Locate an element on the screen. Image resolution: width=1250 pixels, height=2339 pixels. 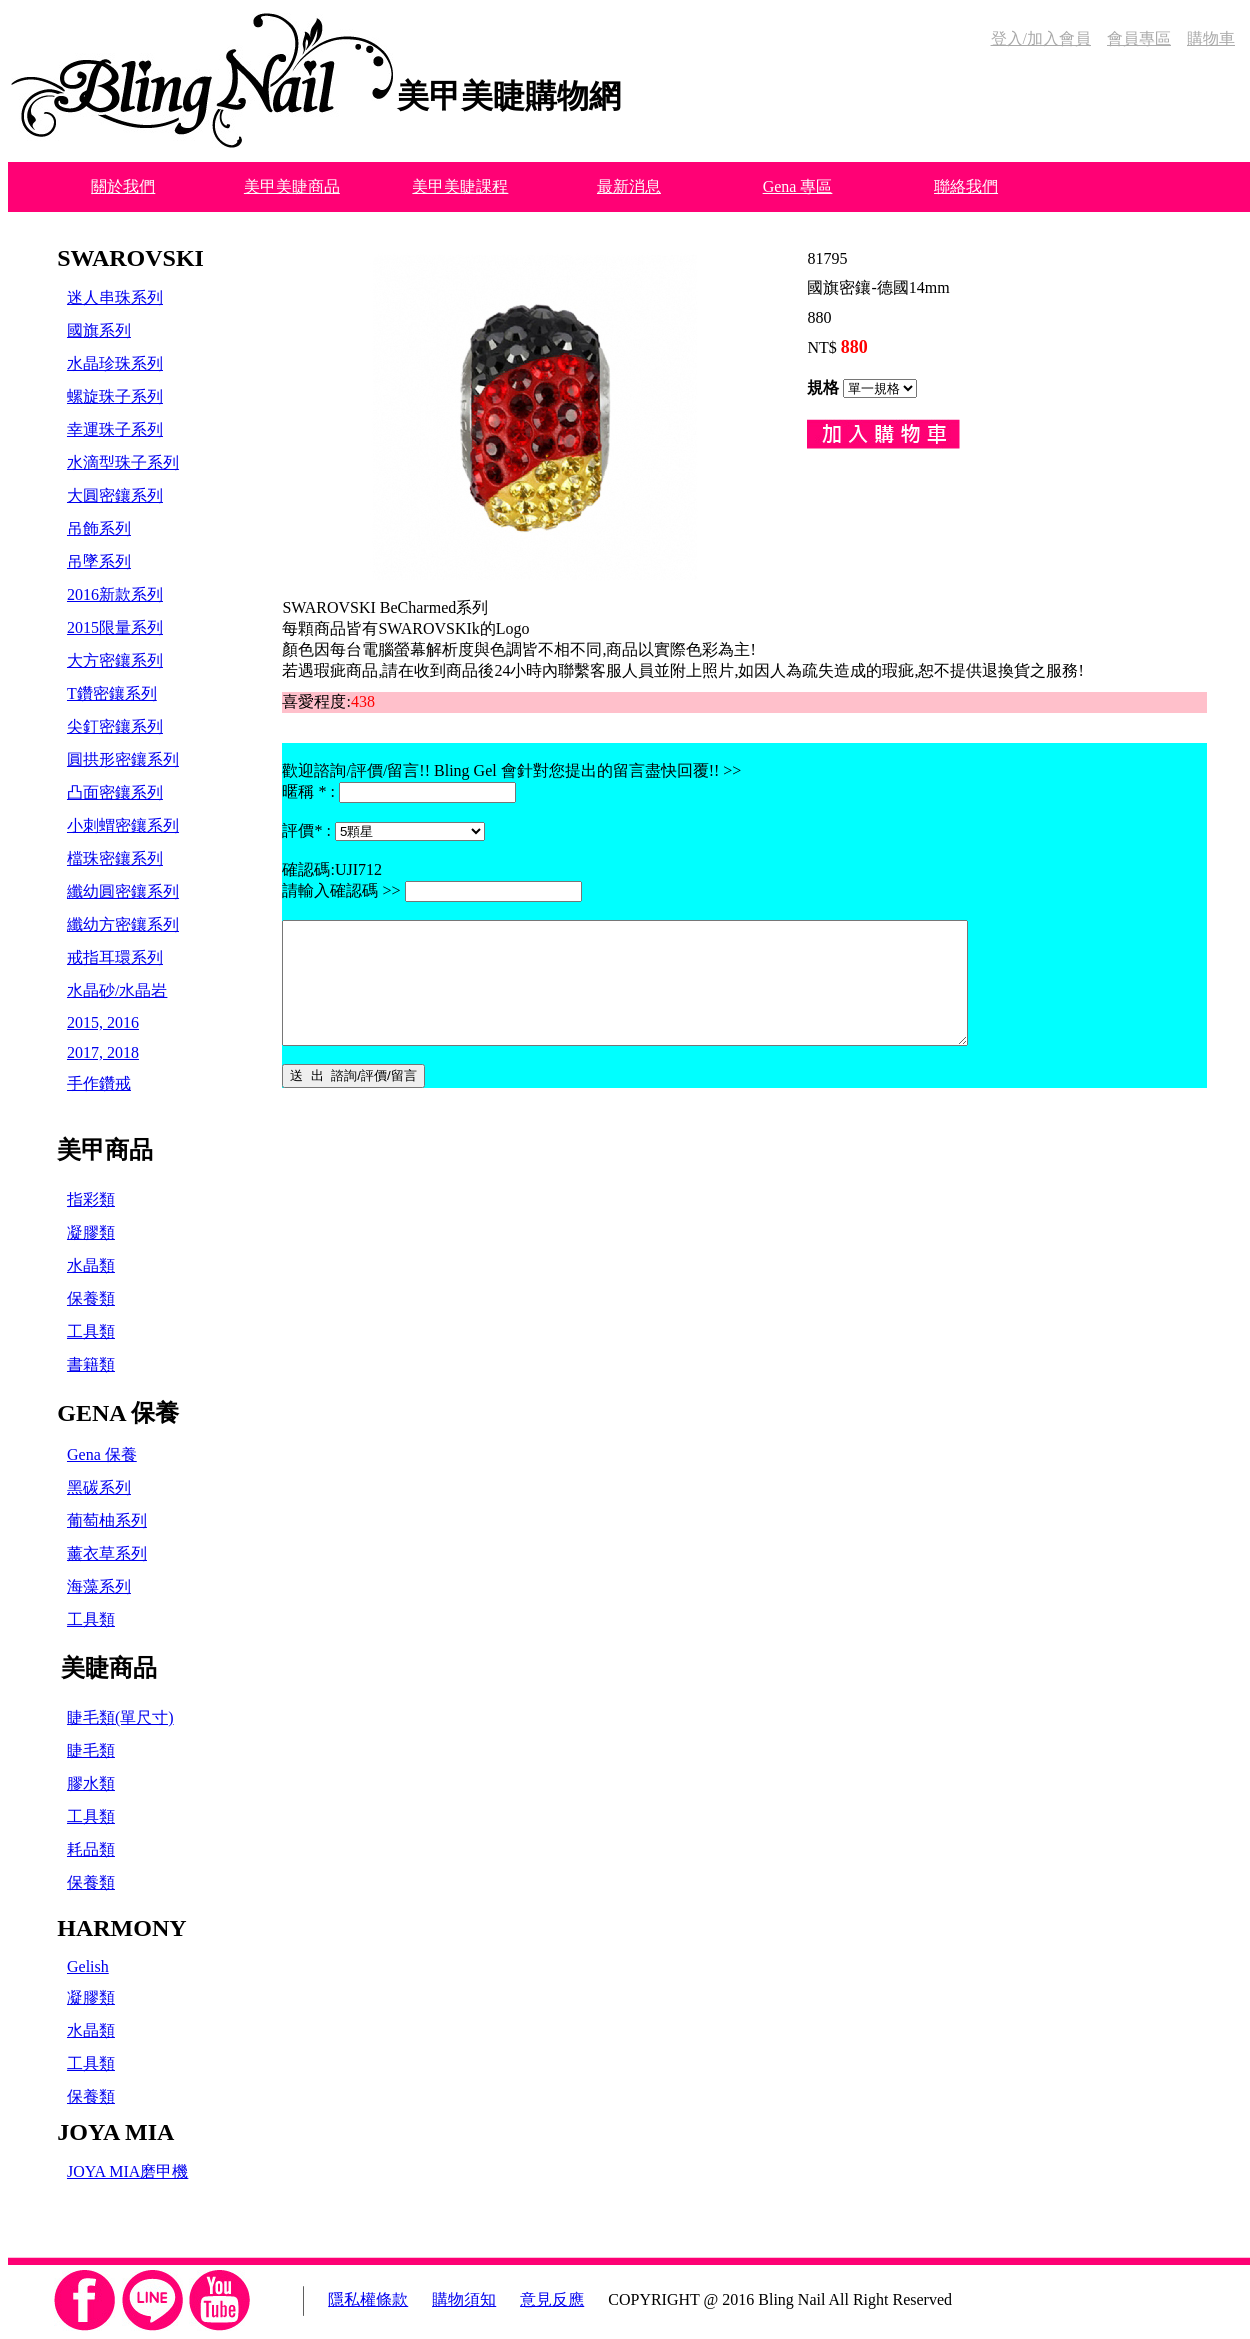
美甲美睫商品 is located at coordinates (292, 186).